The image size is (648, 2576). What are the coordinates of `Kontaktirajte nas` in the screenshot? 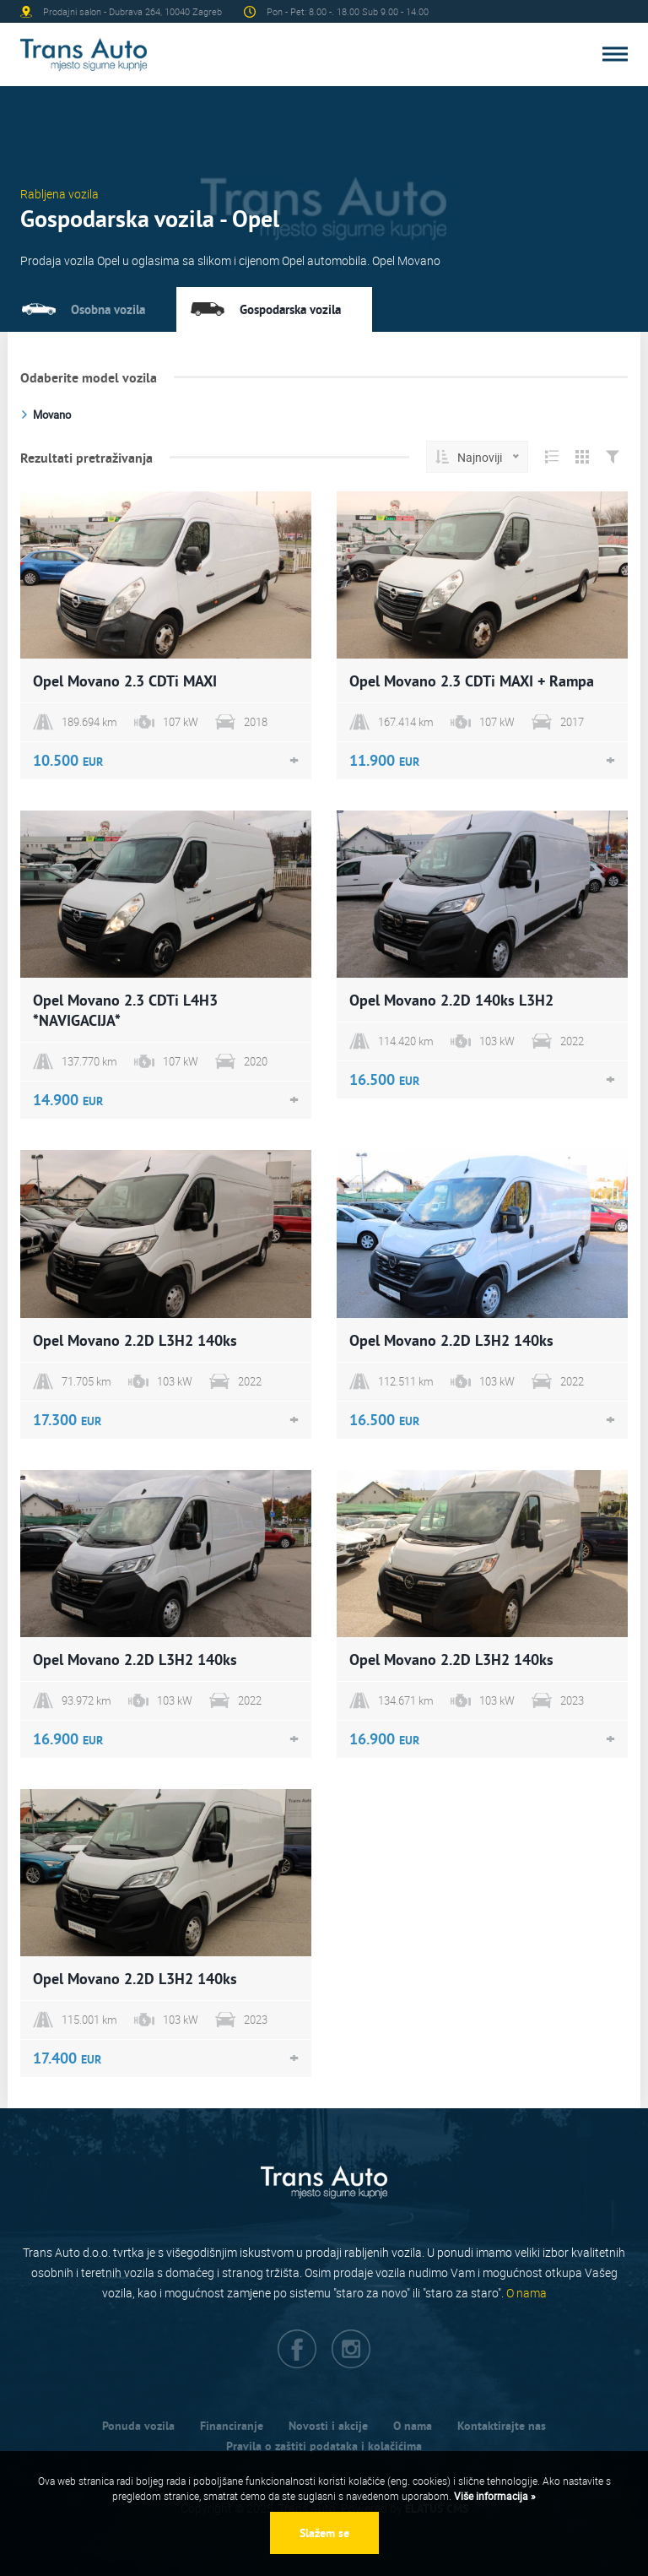 It's located at (501, 2425).